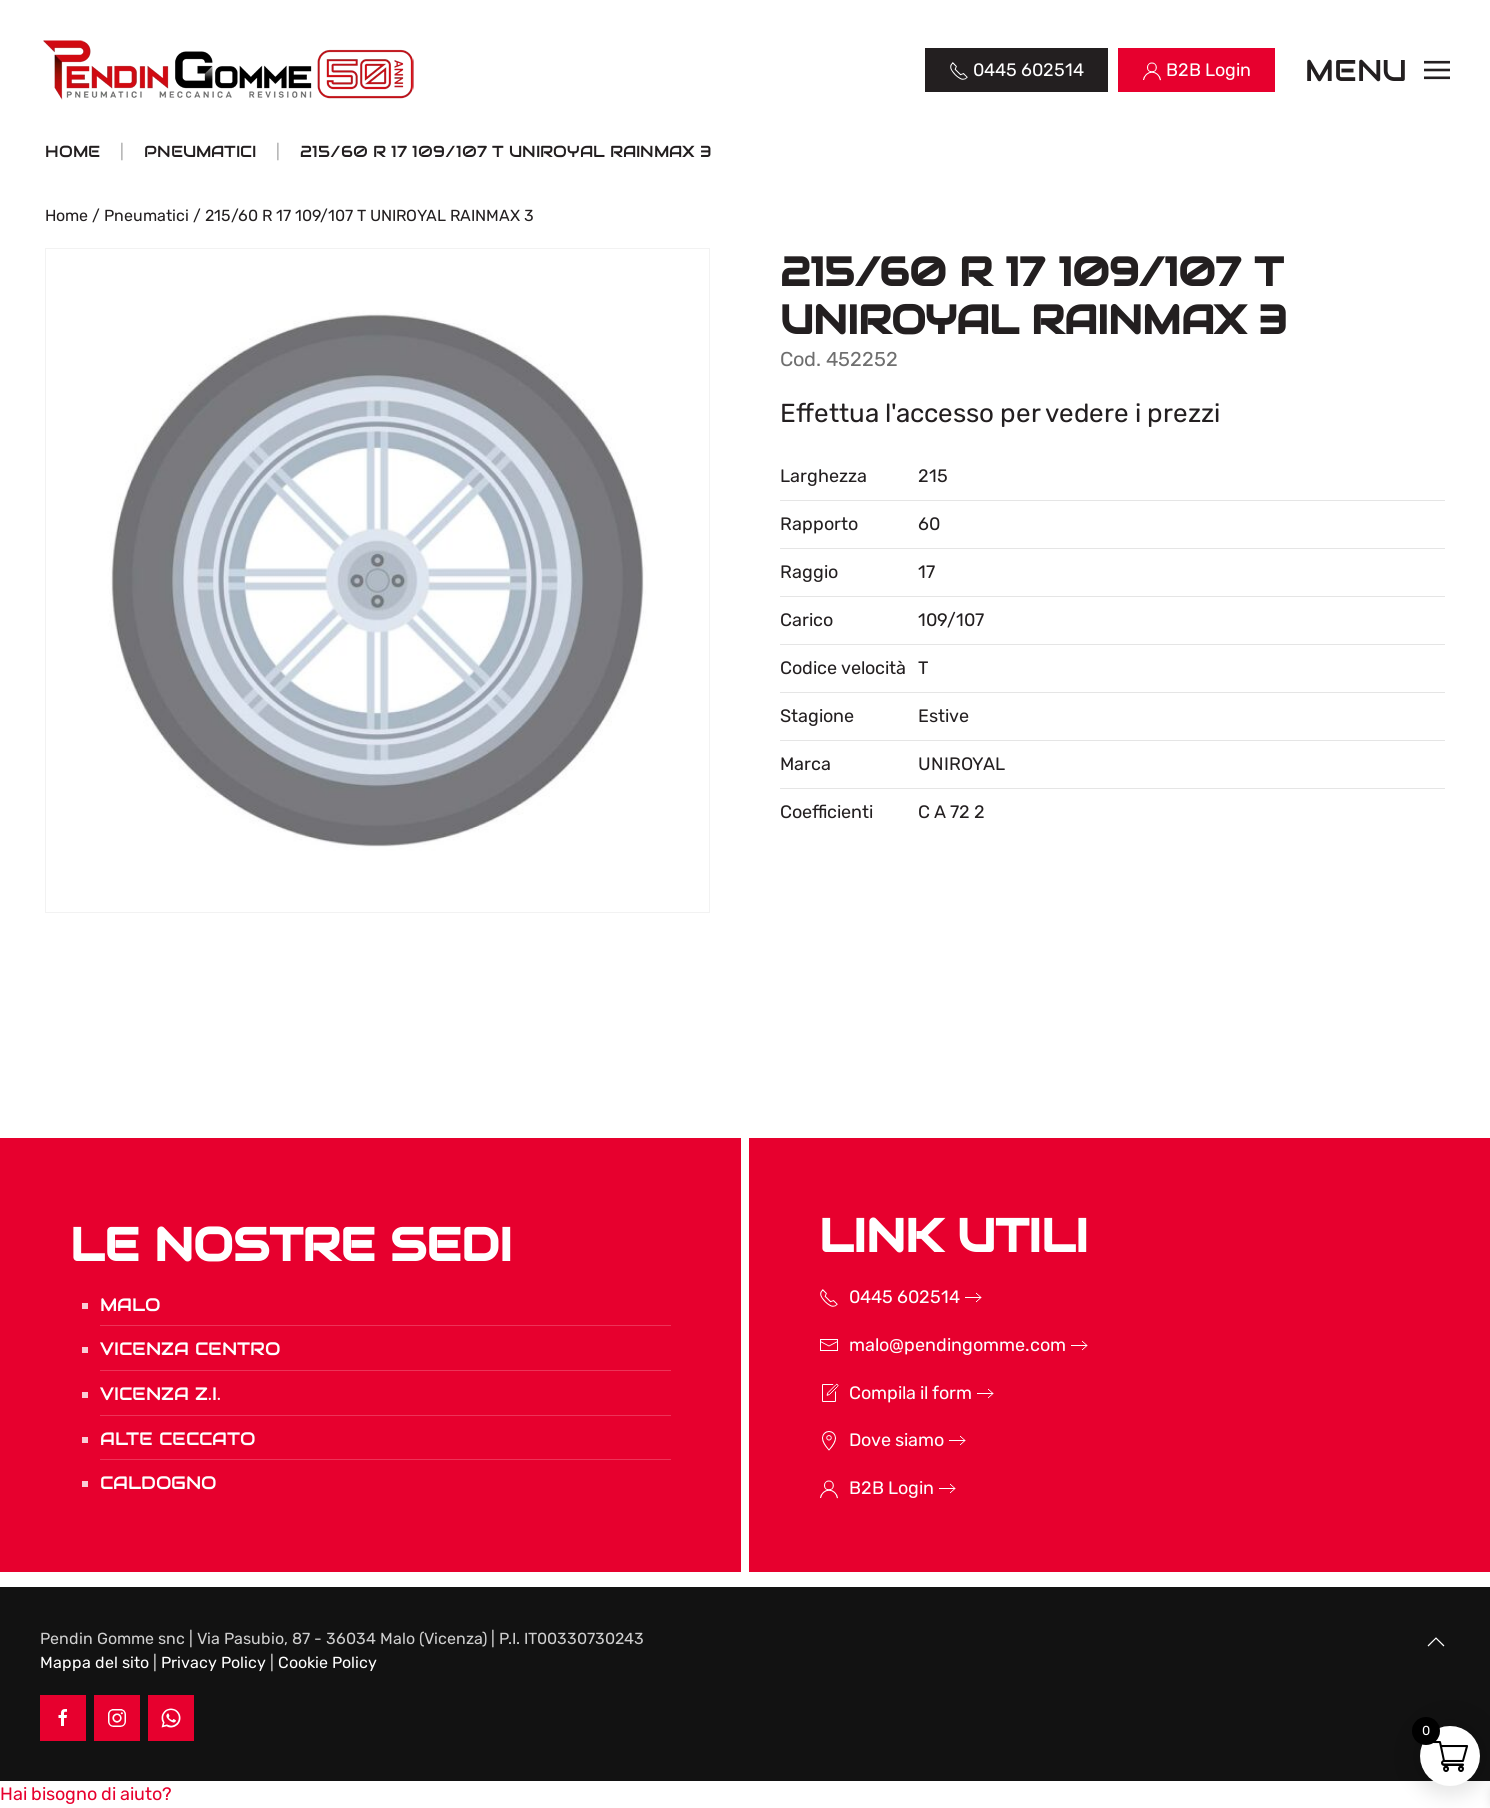 The image size is (1490, 1808). What do you see at coordinates (66, 215) in the screenshot?
I see `Home` at bounding box center [66, 215].